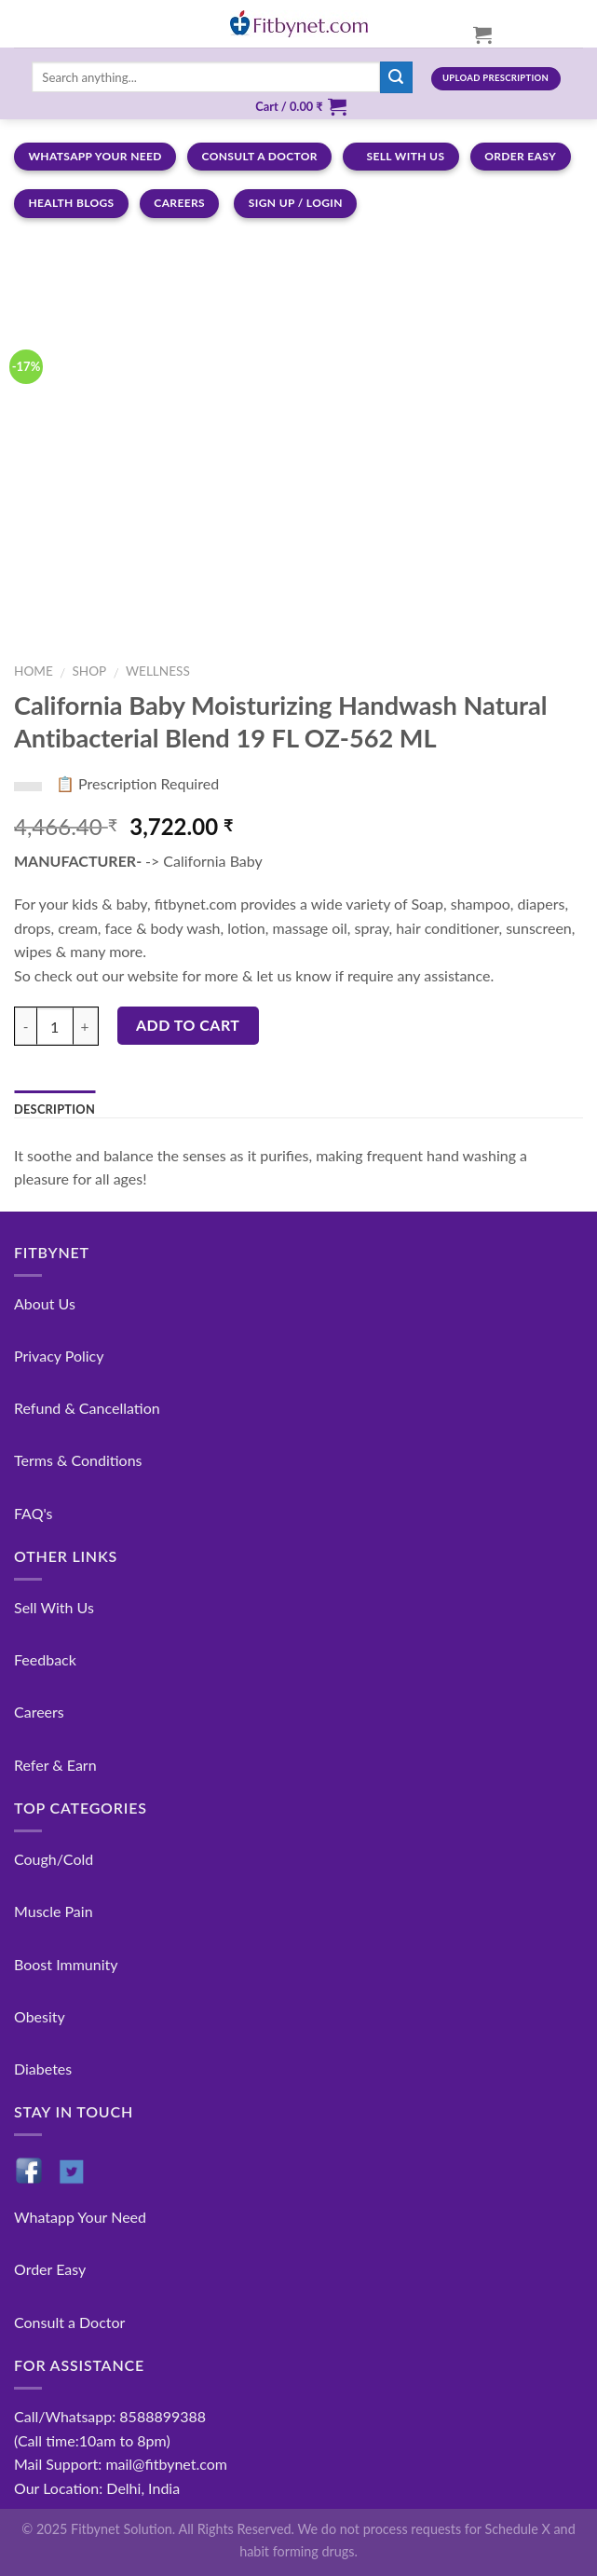 The image size is (597, 2576). What do you see at coordinates (44, 1303) in the screenshot?
I see `About Us` at bounding box center [44, 1303].